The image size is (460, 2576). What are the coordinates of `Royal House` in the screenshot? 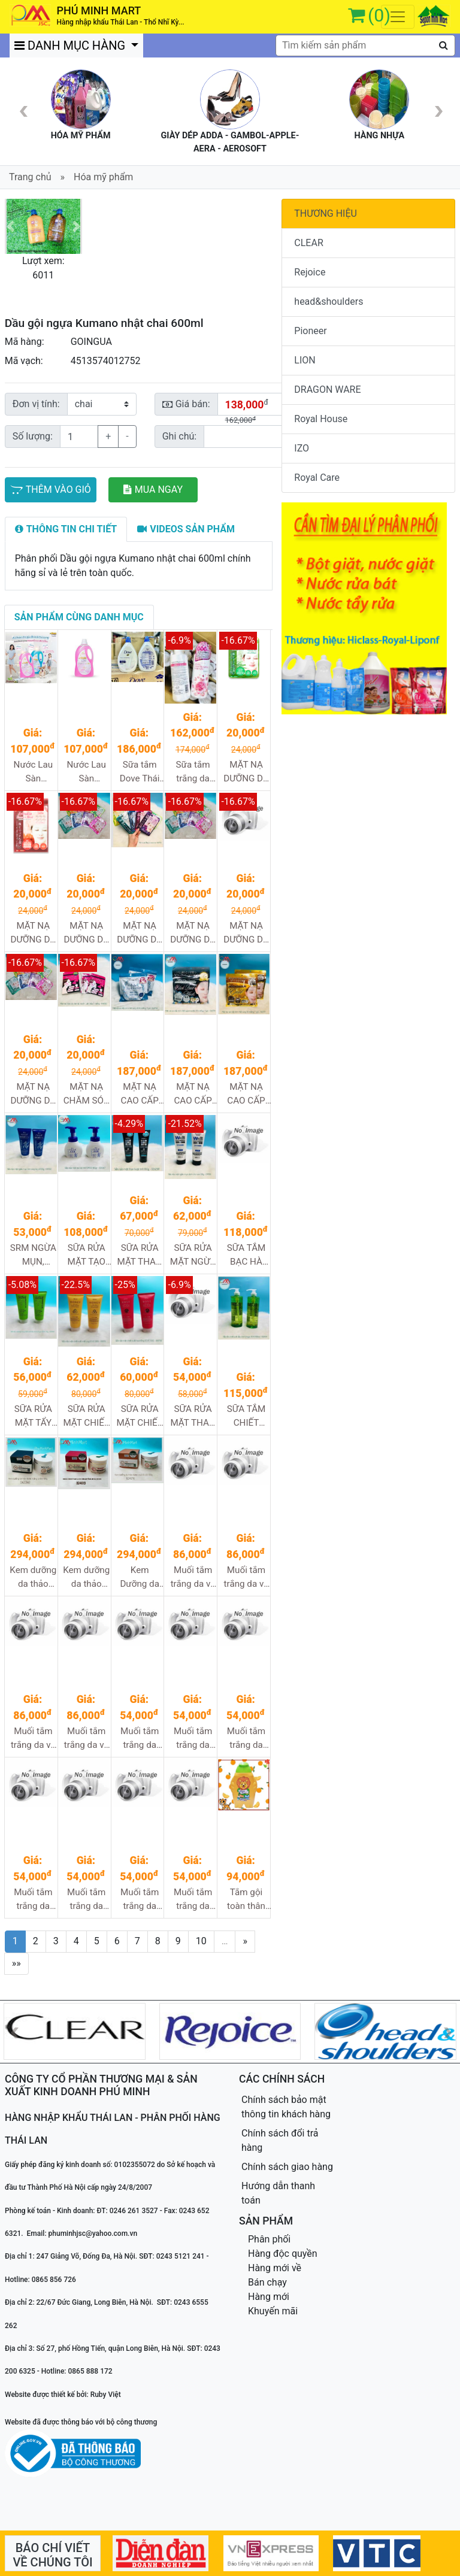 It's located at (320, 419).